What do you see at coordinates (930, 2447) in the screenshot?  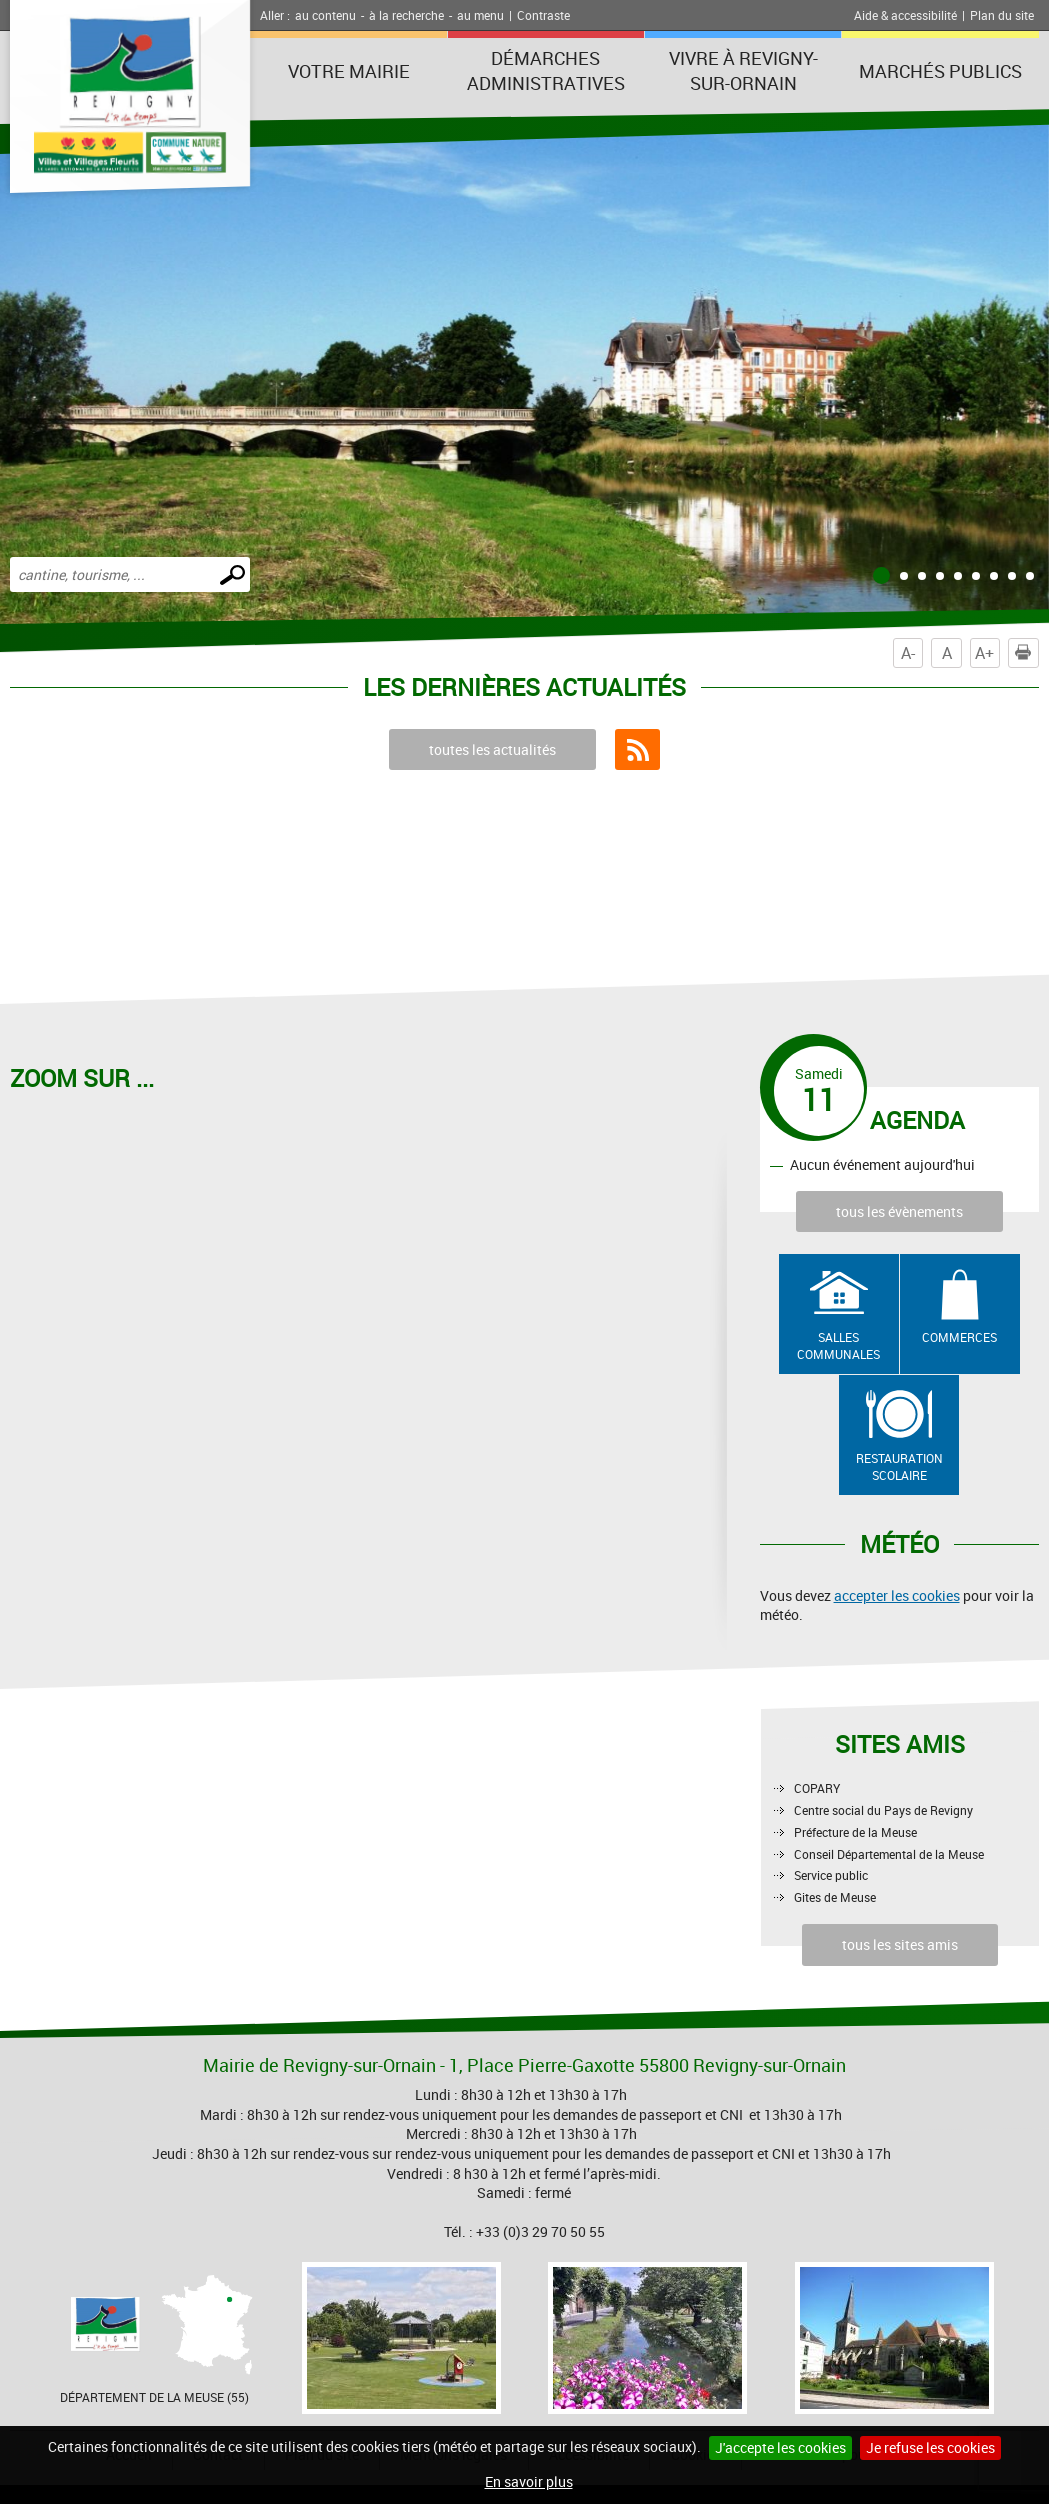 I see `Je refuse les cookies` at bounding box center [930, 2447].